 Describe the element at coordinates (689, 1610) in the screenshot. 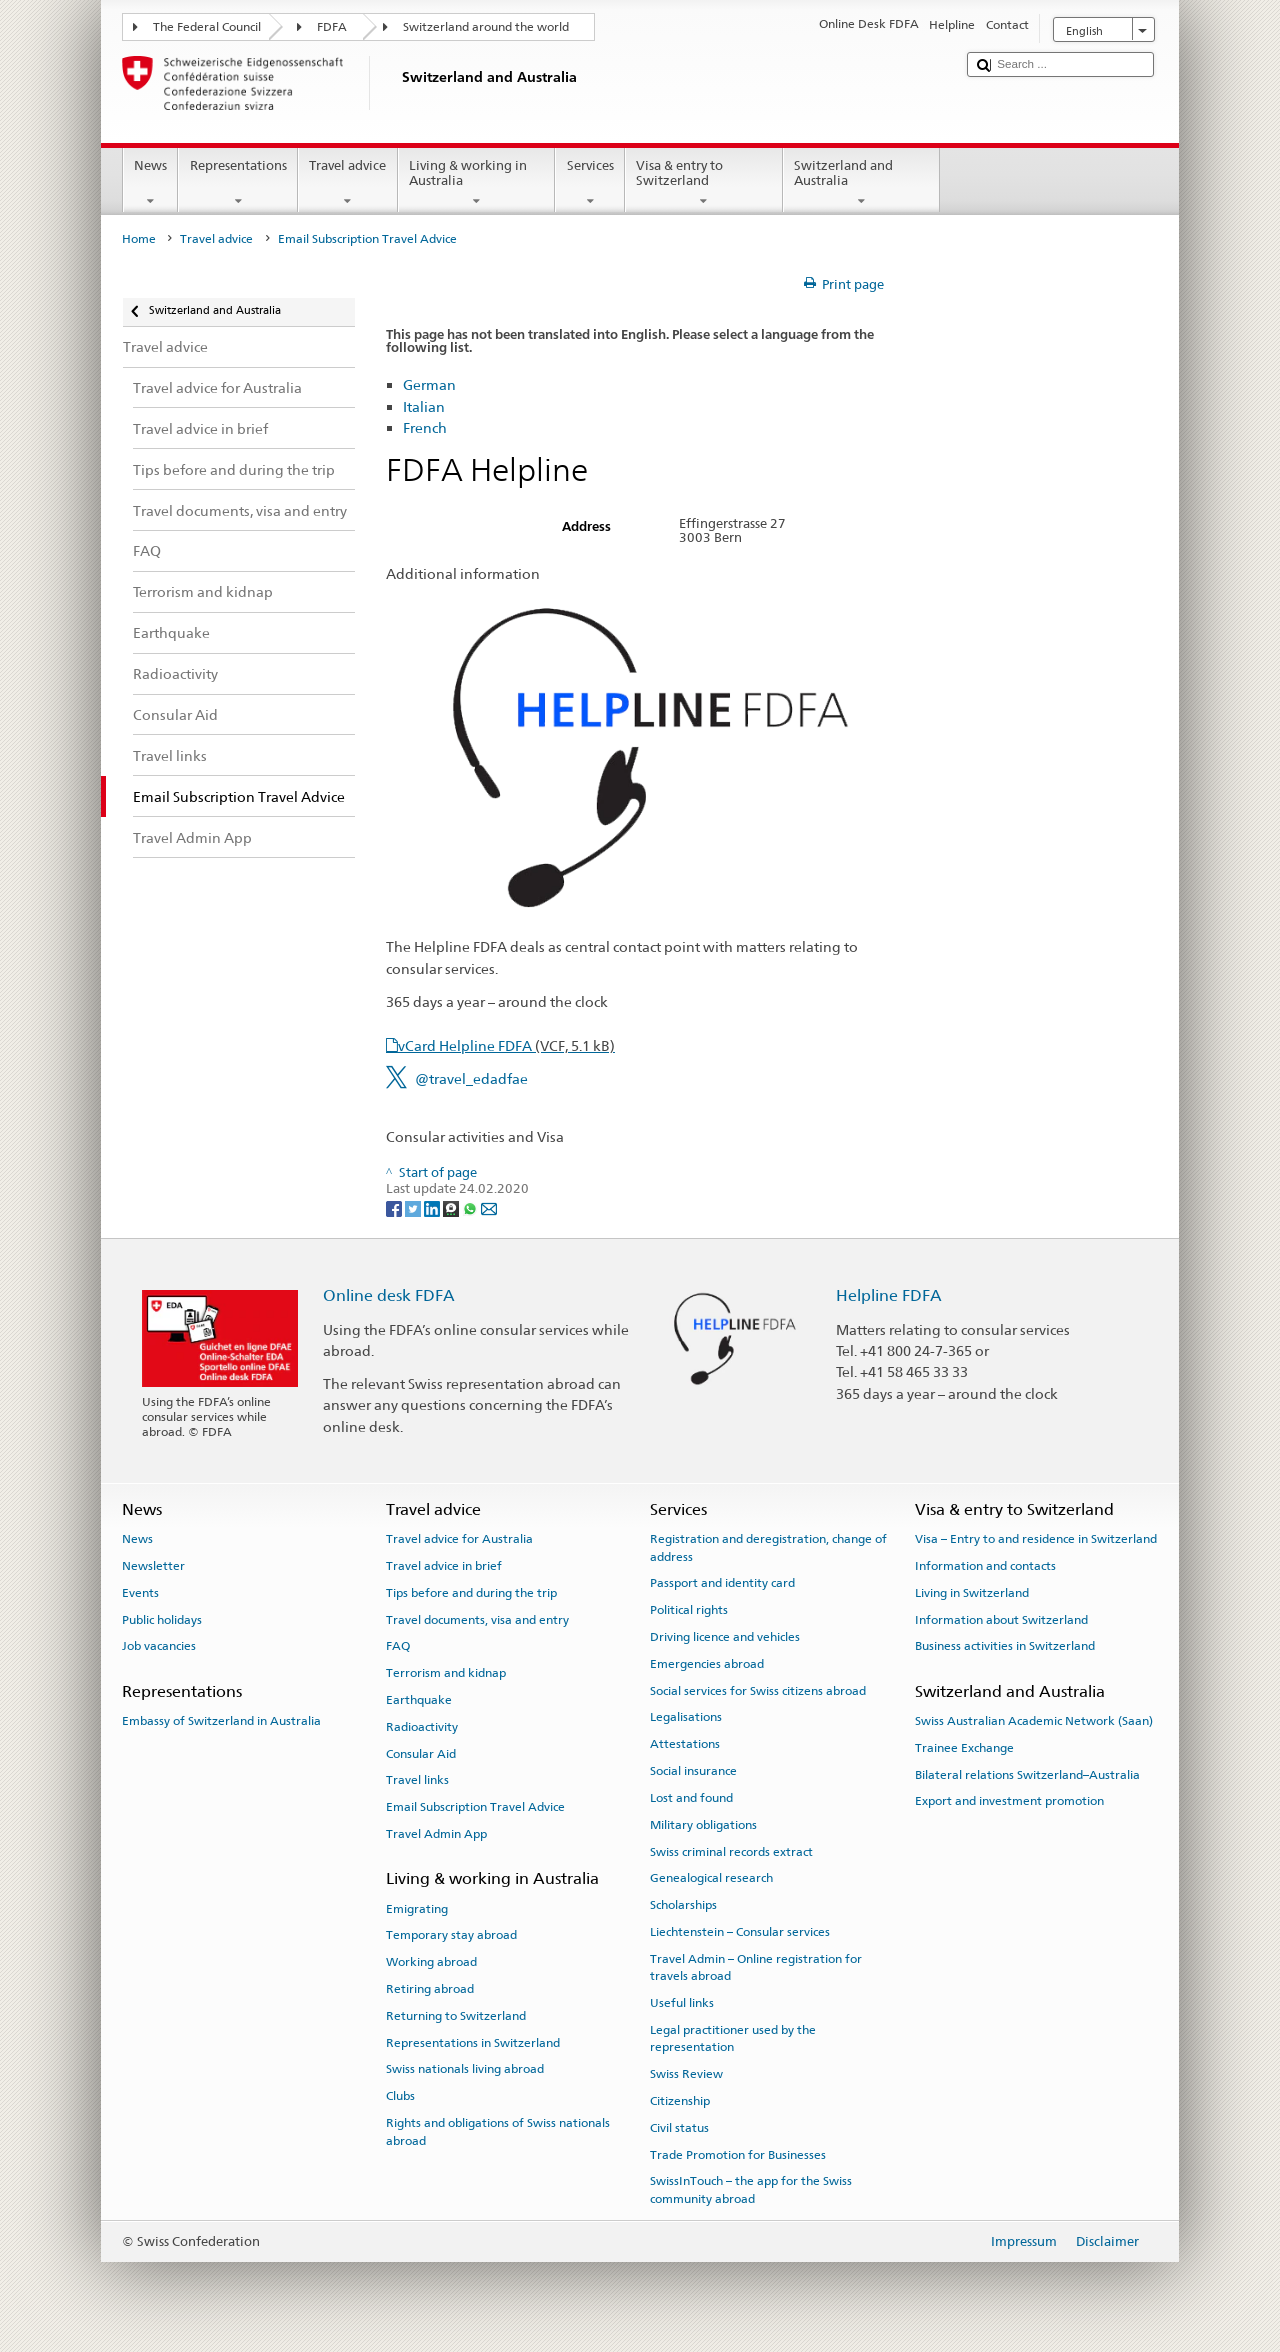

I see `Political rights` at that location.